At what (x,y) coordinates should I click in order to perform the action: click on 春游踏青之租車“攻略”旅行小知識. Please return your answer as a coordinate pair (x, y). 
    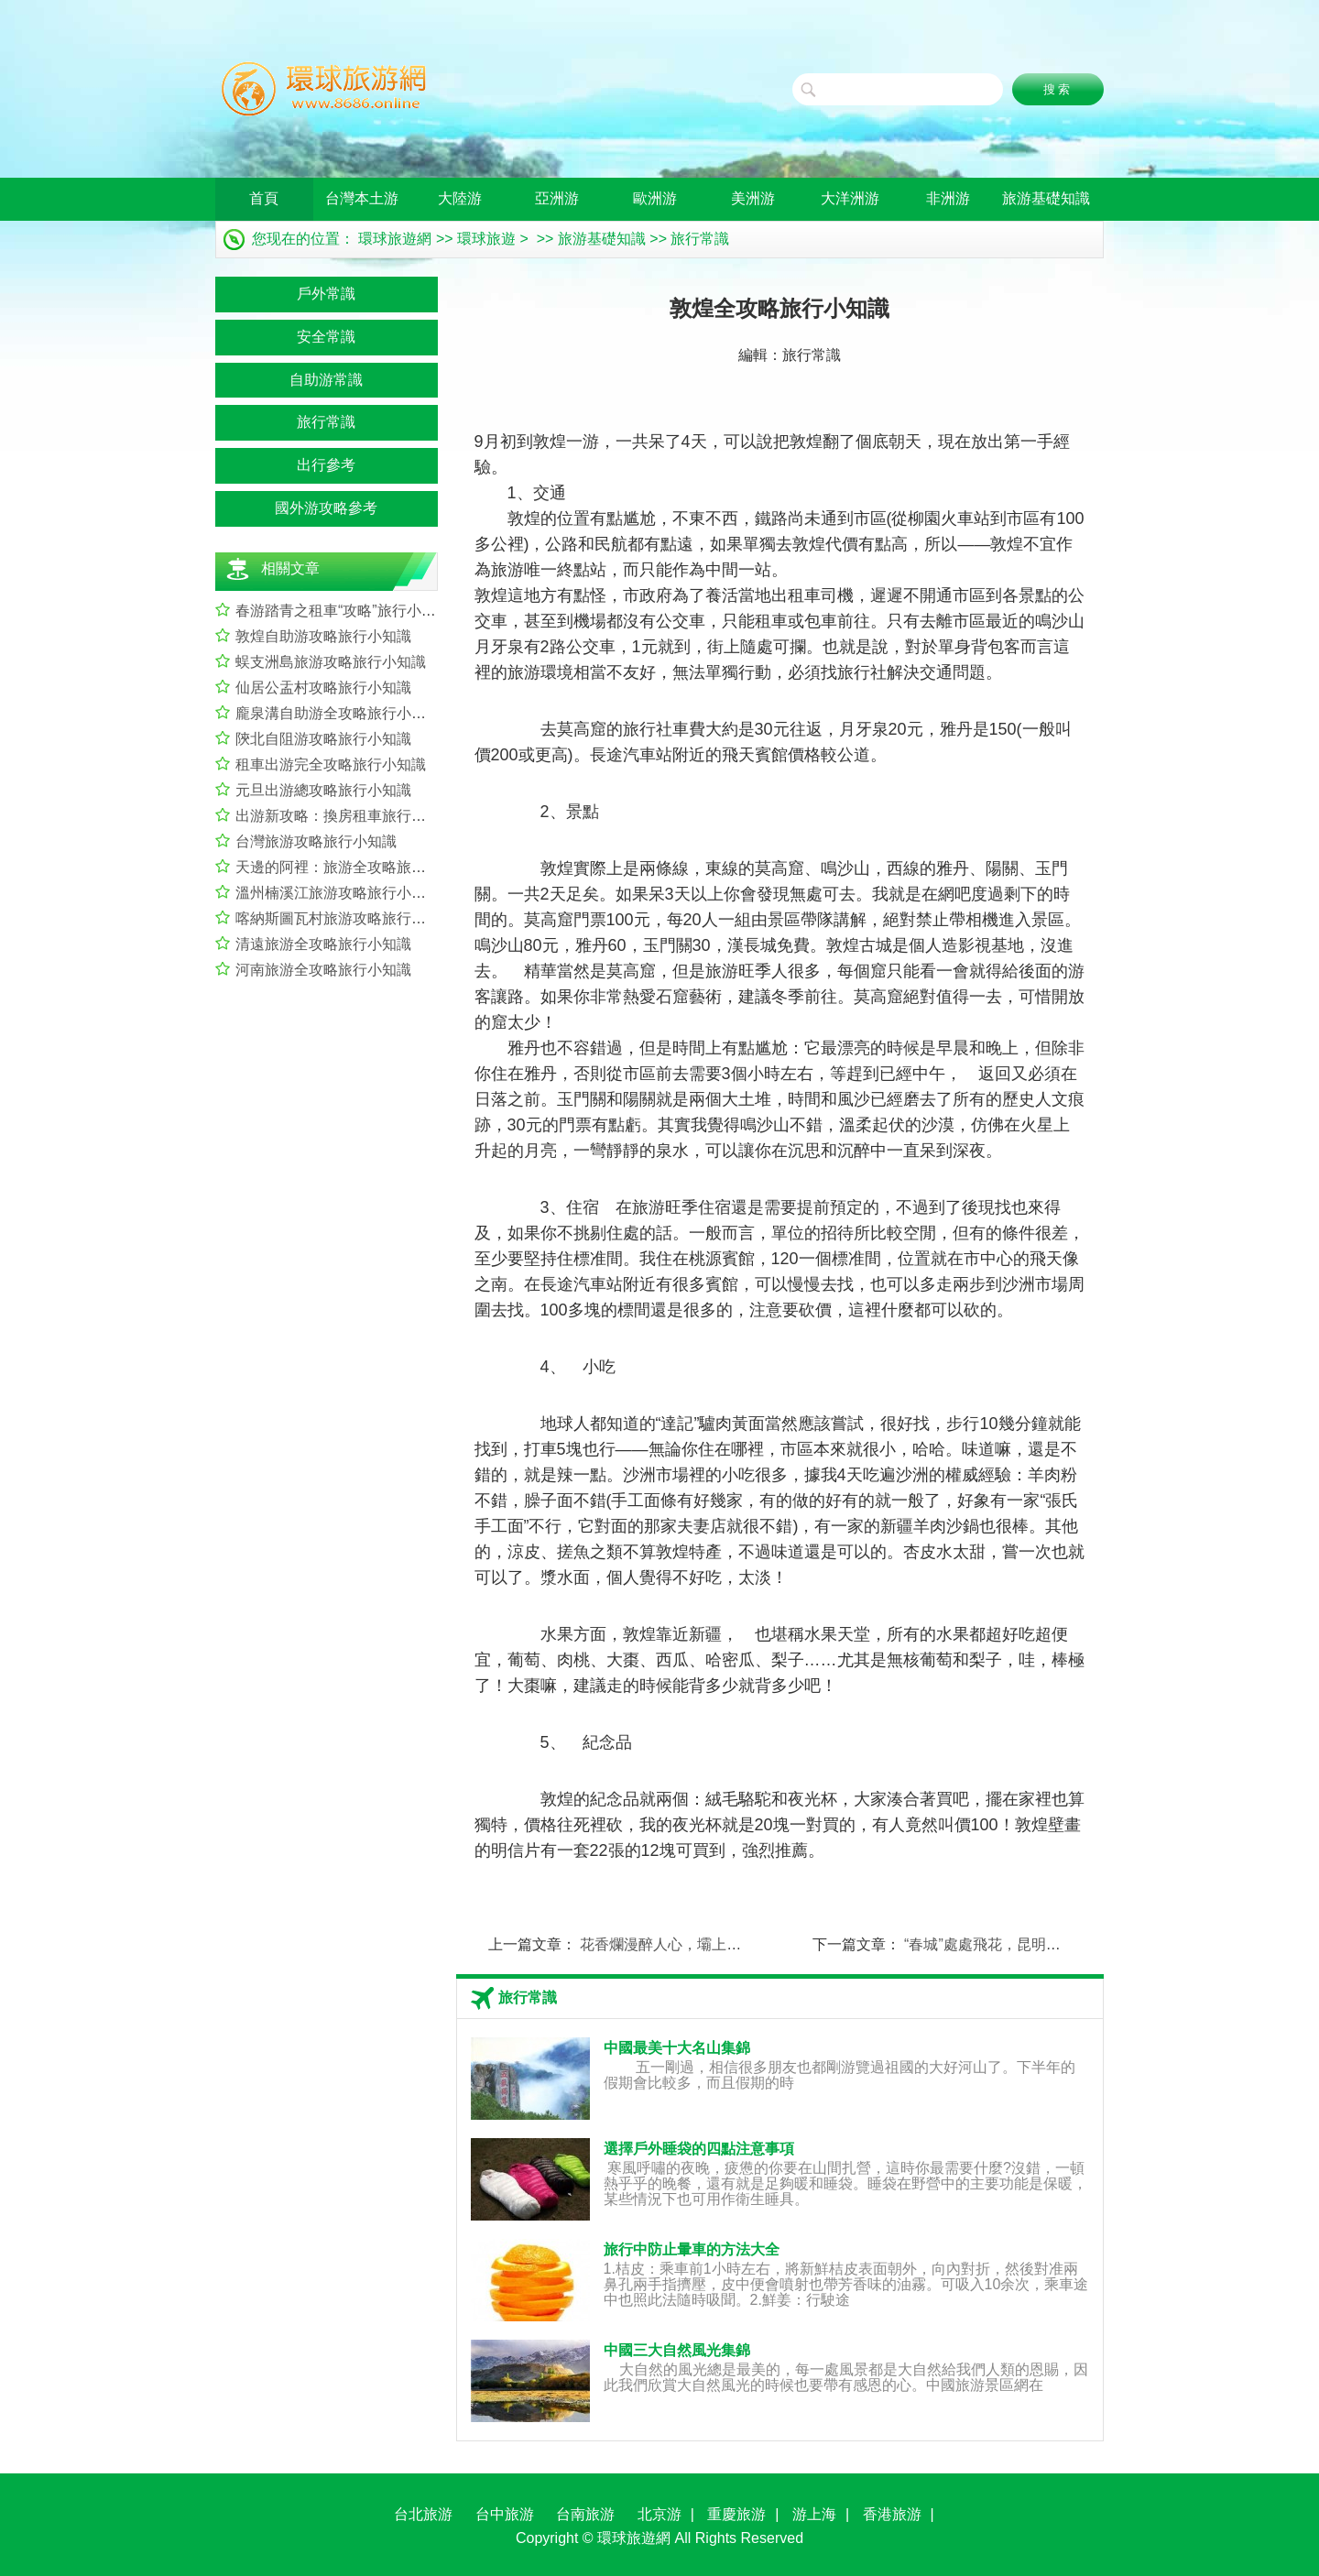
    Looking at the image, I should click on (343, 610).